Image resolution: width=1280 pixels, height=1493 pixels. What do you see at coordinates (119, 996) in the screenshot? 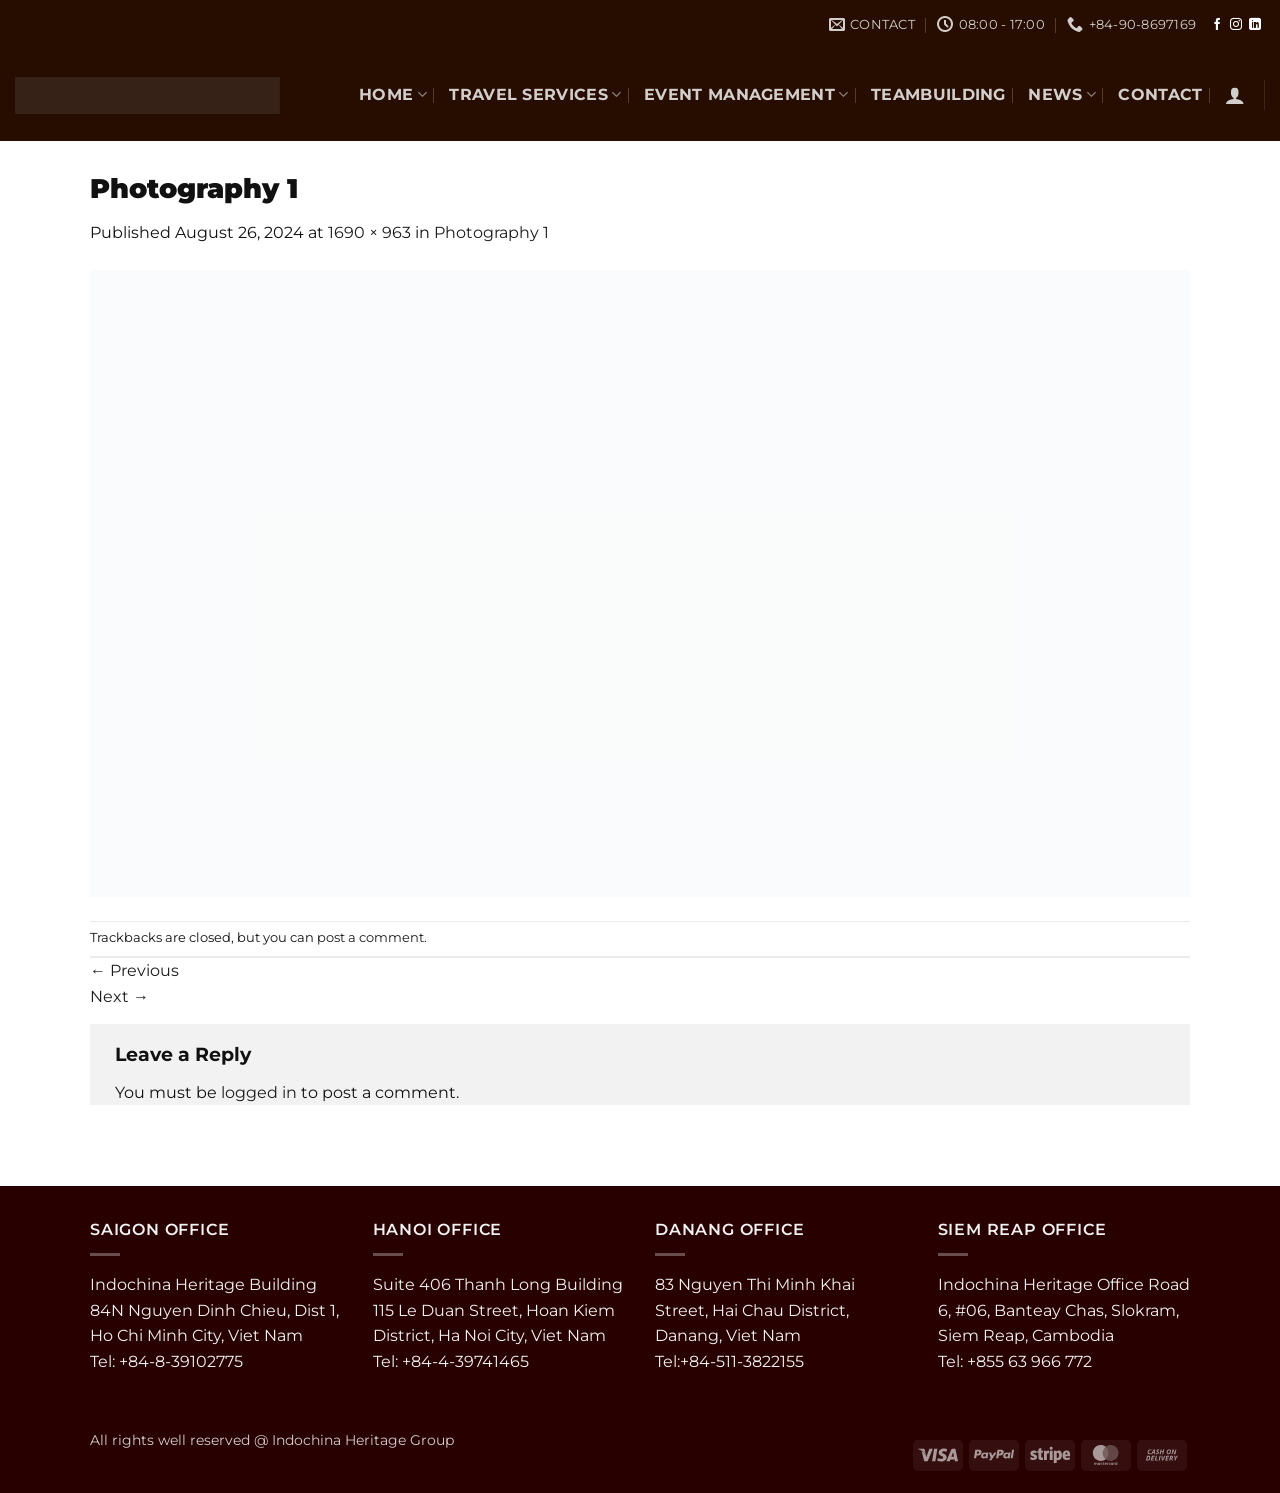
I see `Next` at bounding box center [119, 996].